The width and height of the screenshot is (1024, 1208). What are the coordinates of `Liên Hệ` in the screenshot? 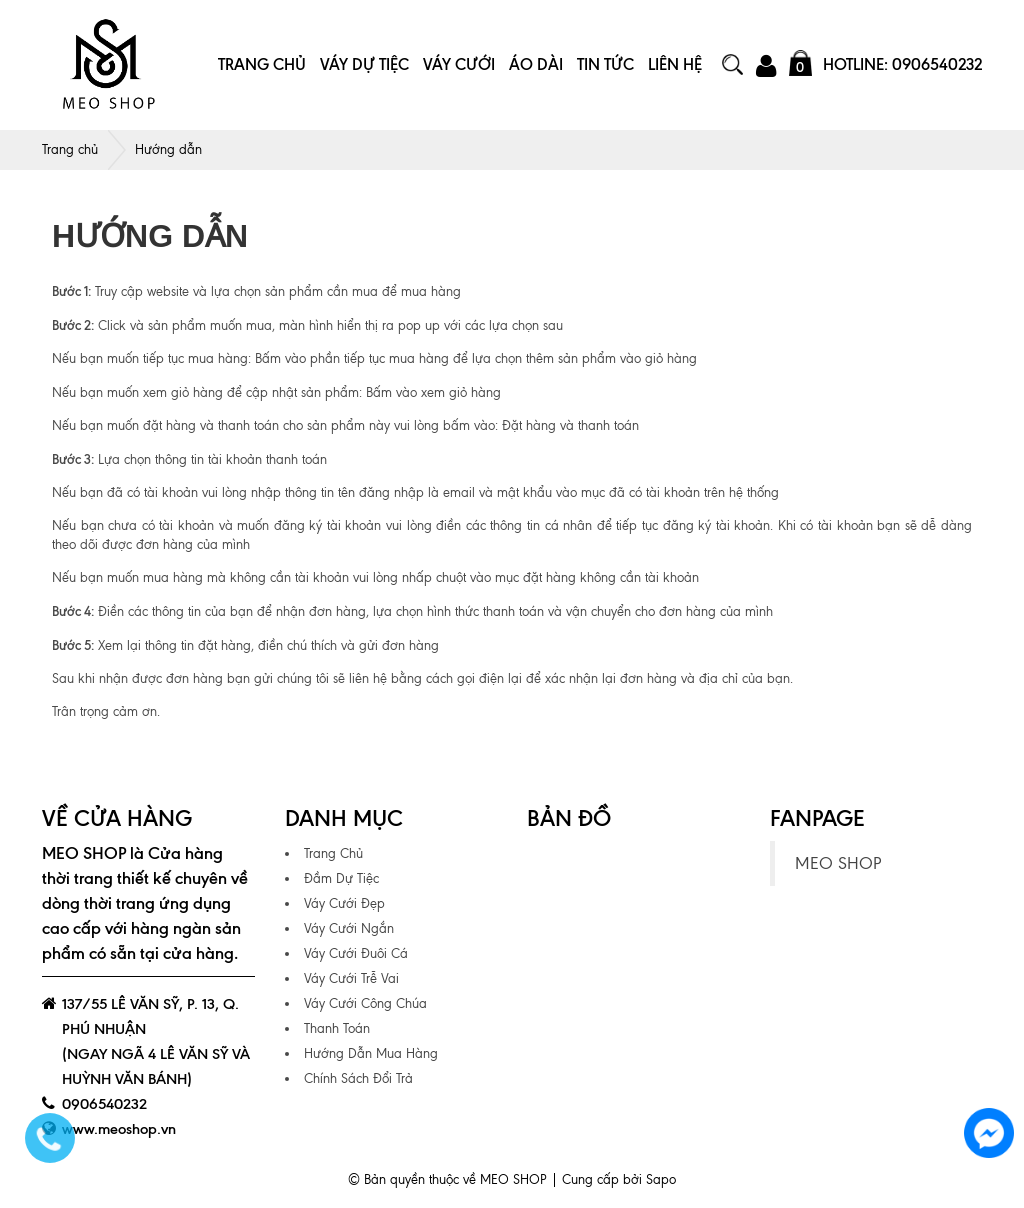 It's located at (675, 64).